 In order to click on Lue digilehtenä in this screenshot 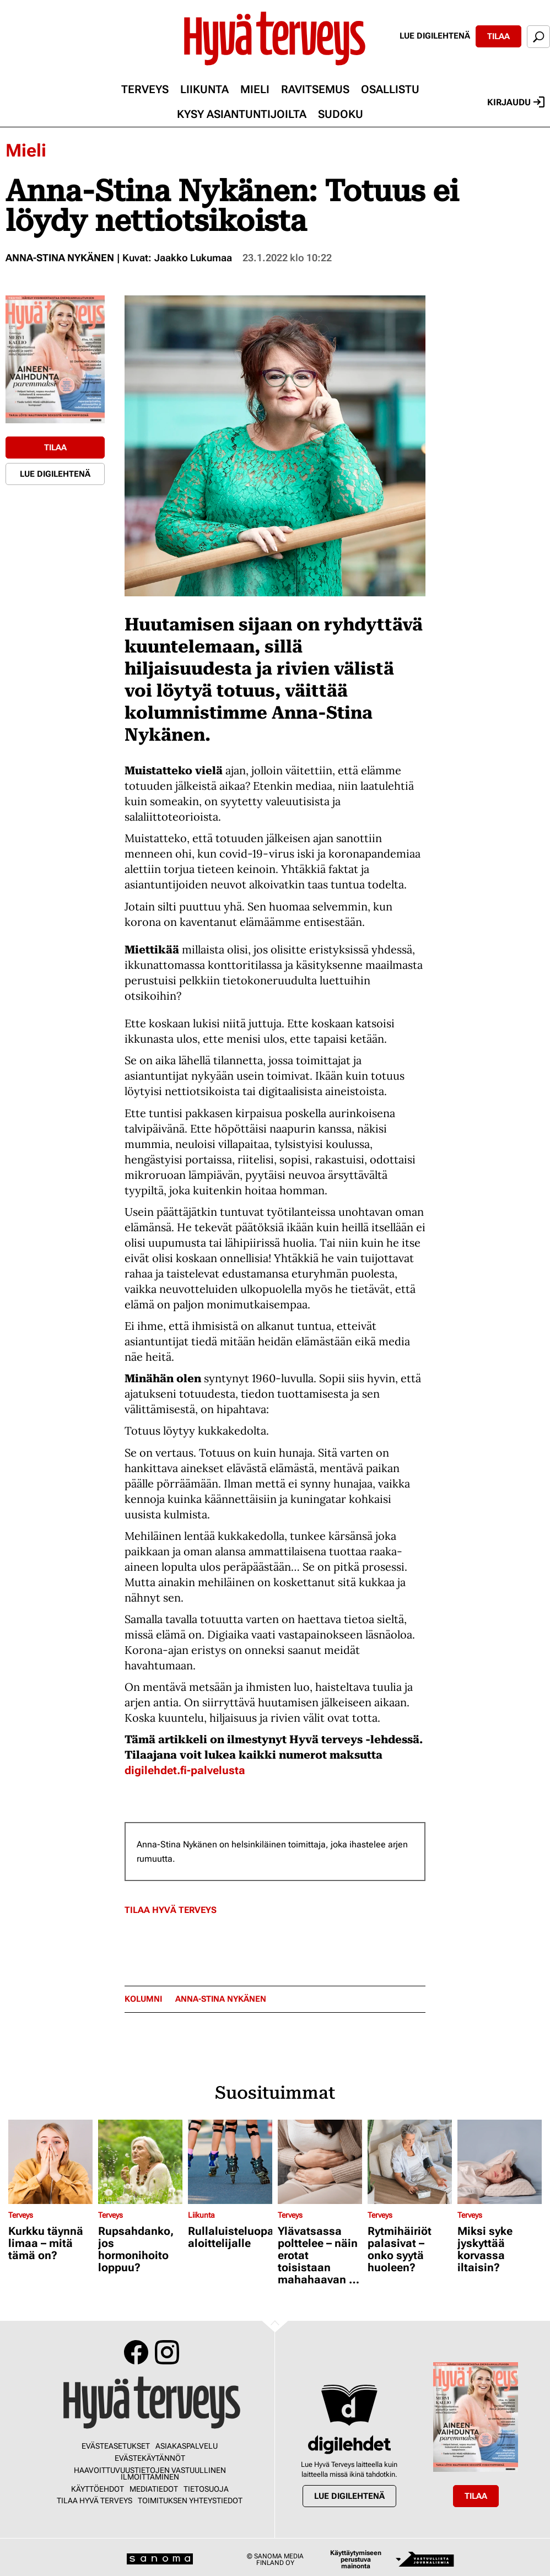, I will do `click(435, 36)`.